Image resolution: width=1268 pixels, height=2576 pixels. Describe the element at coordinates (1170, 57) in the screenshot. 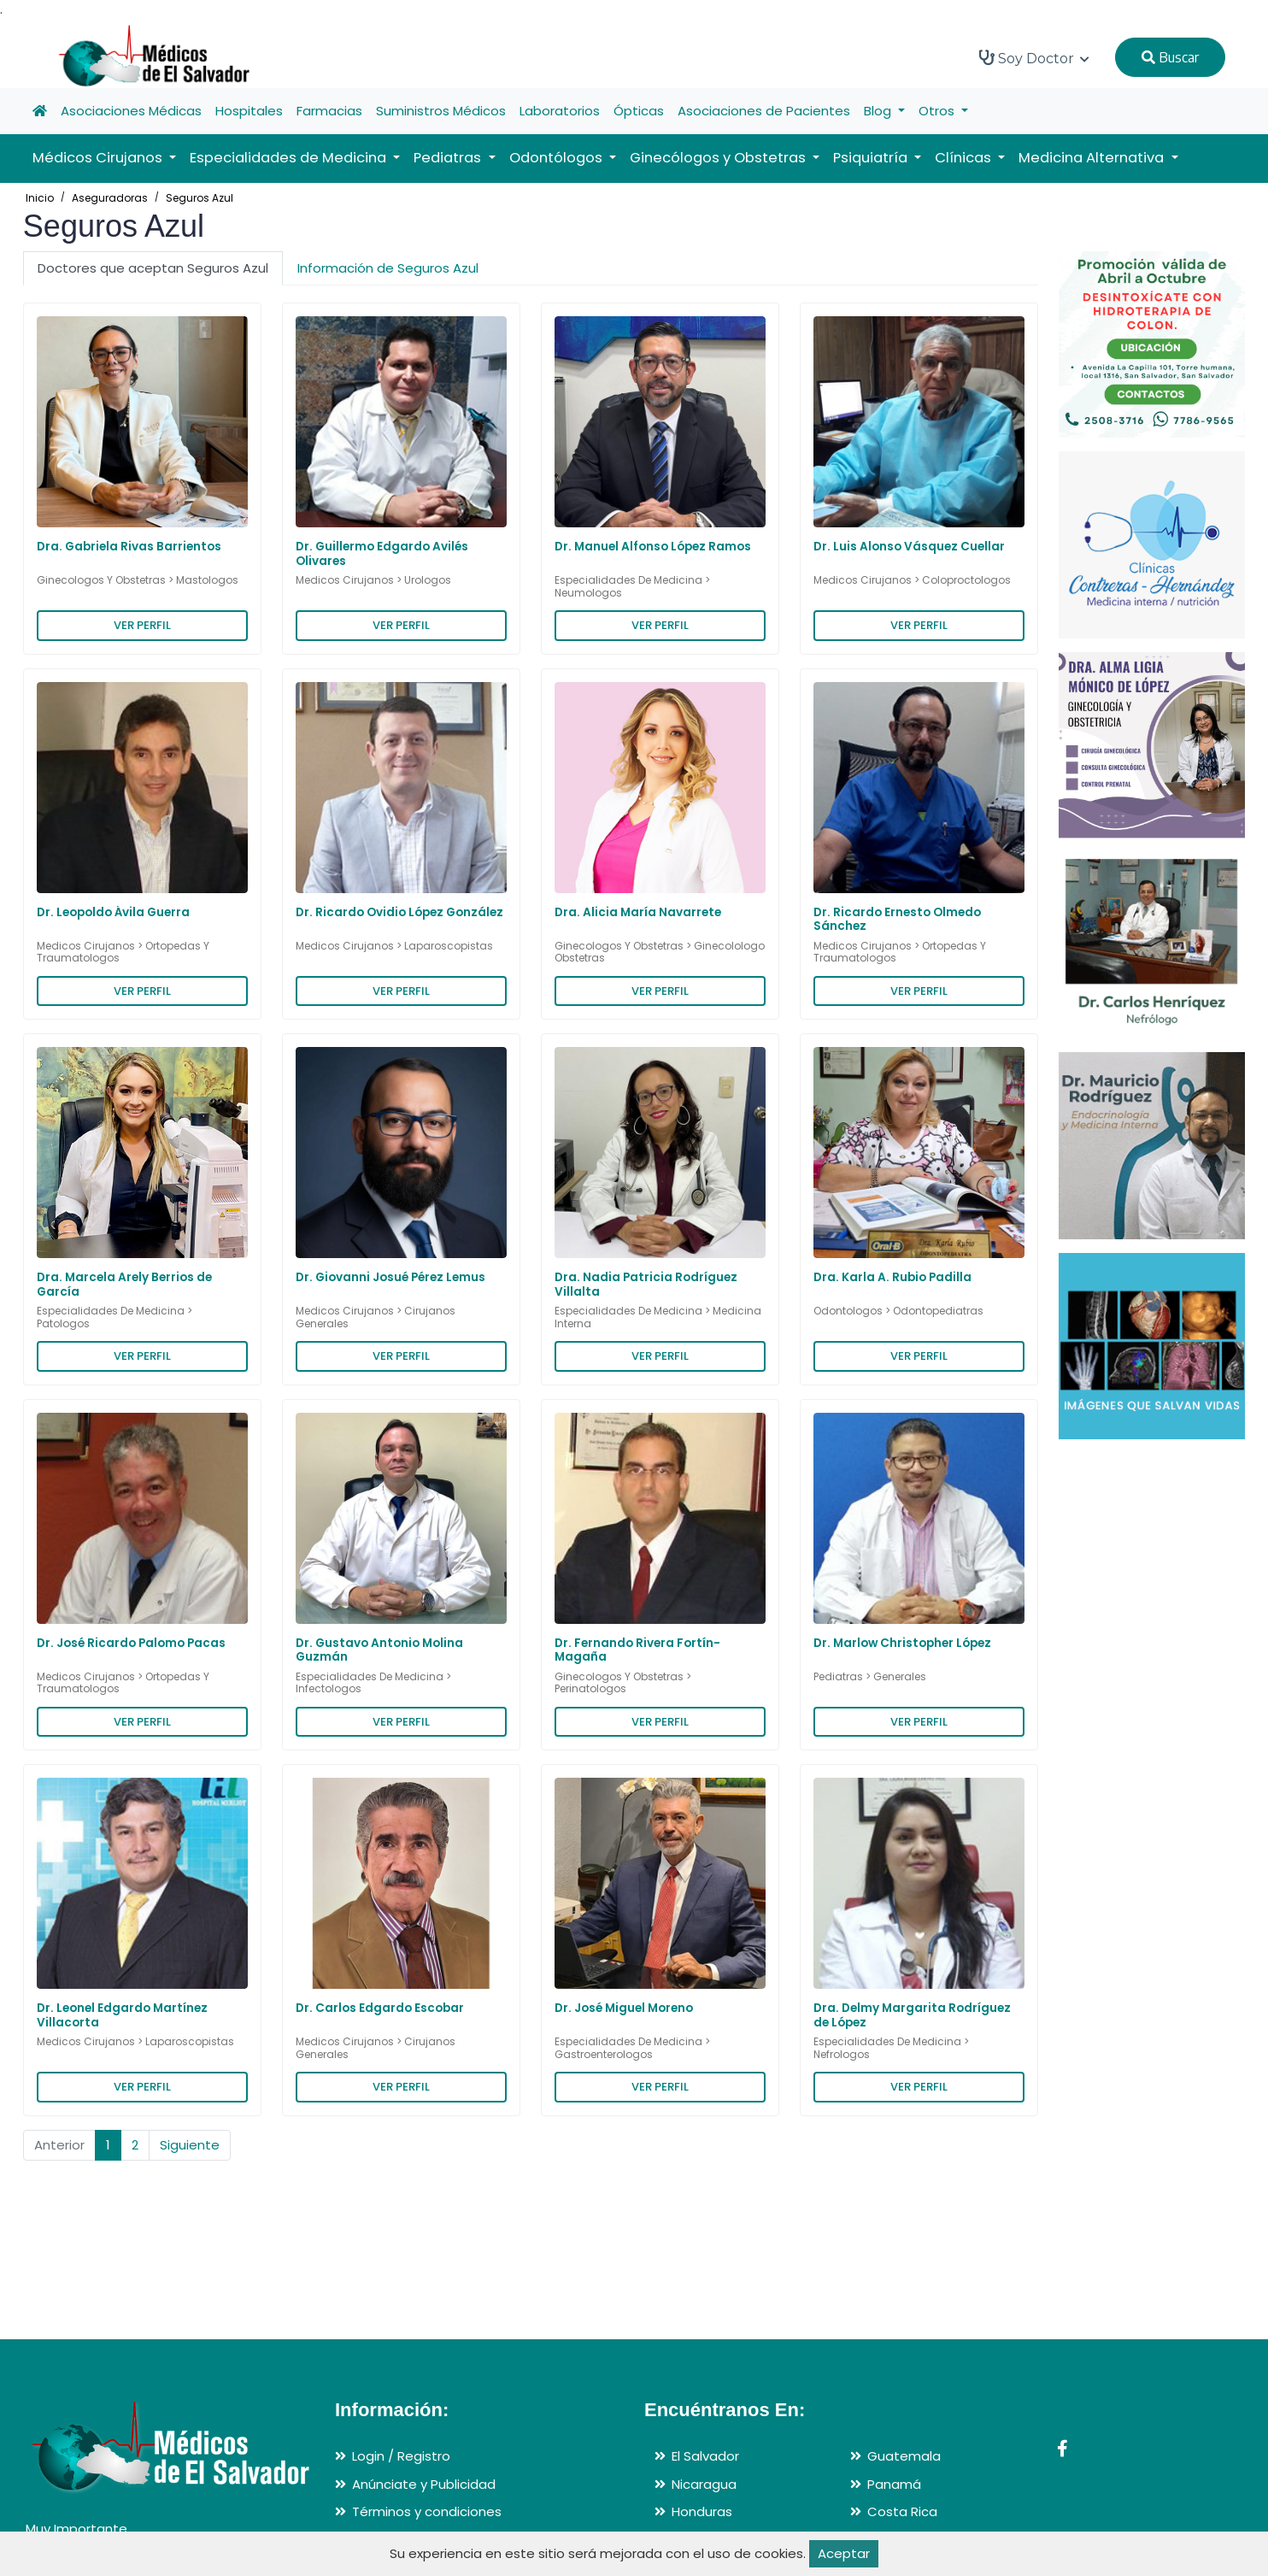

I see `Buscar` at that location.